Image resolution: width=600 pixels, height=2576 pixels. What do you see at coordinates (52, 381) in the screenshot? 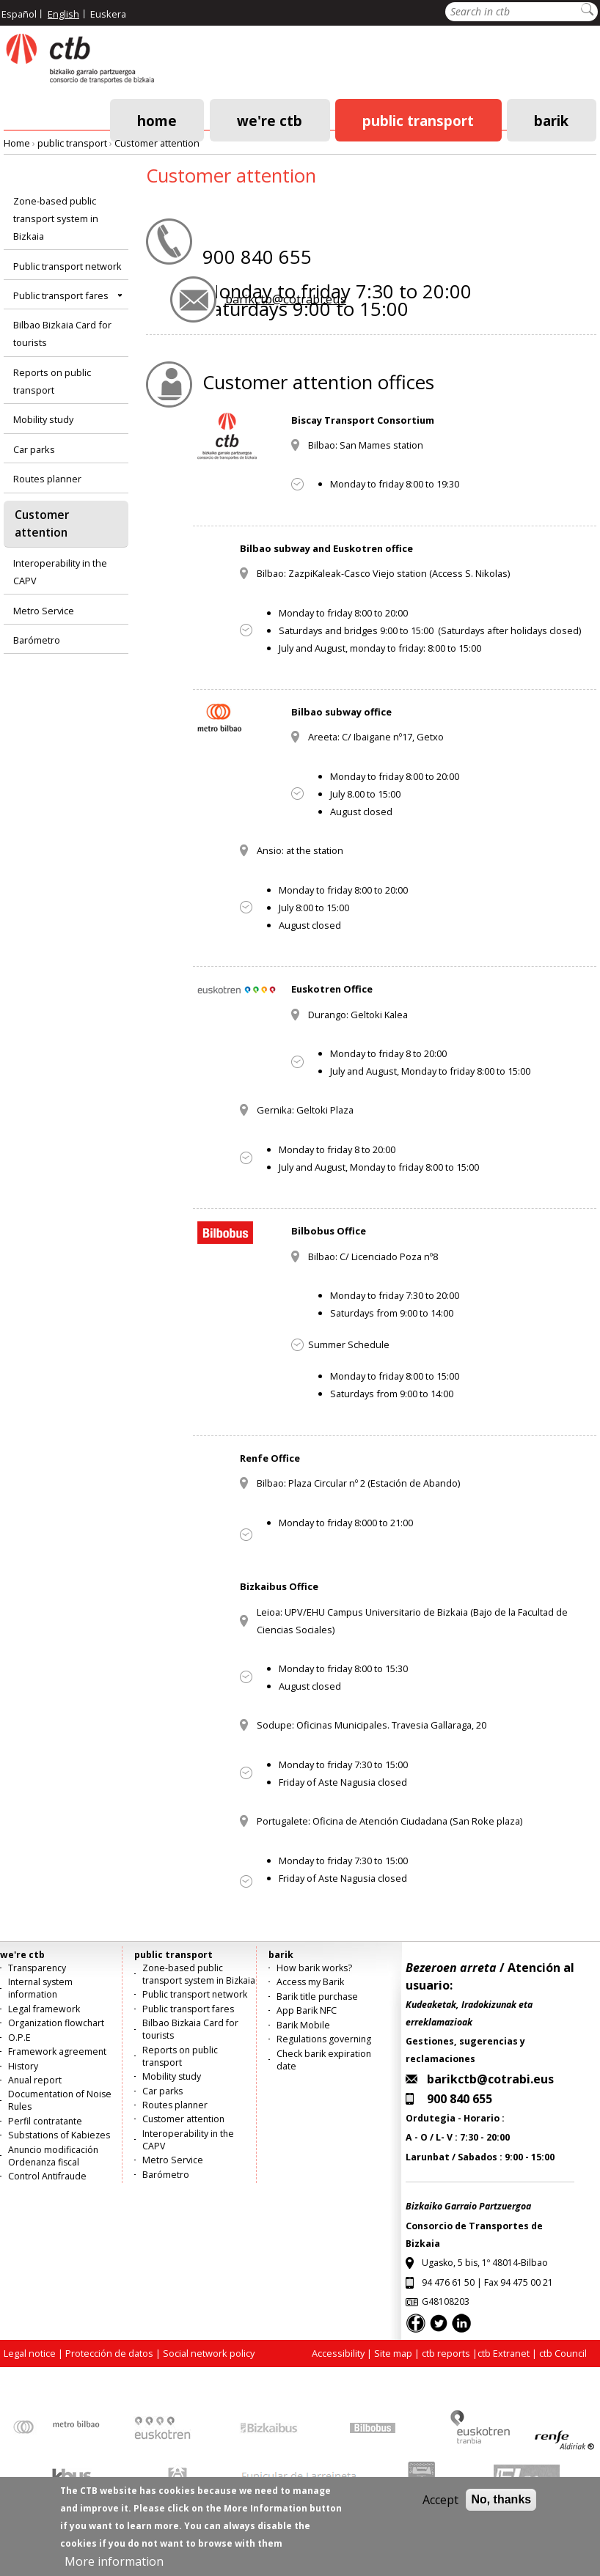
I see `Reports on public transport` at bounding box center [52, 381].